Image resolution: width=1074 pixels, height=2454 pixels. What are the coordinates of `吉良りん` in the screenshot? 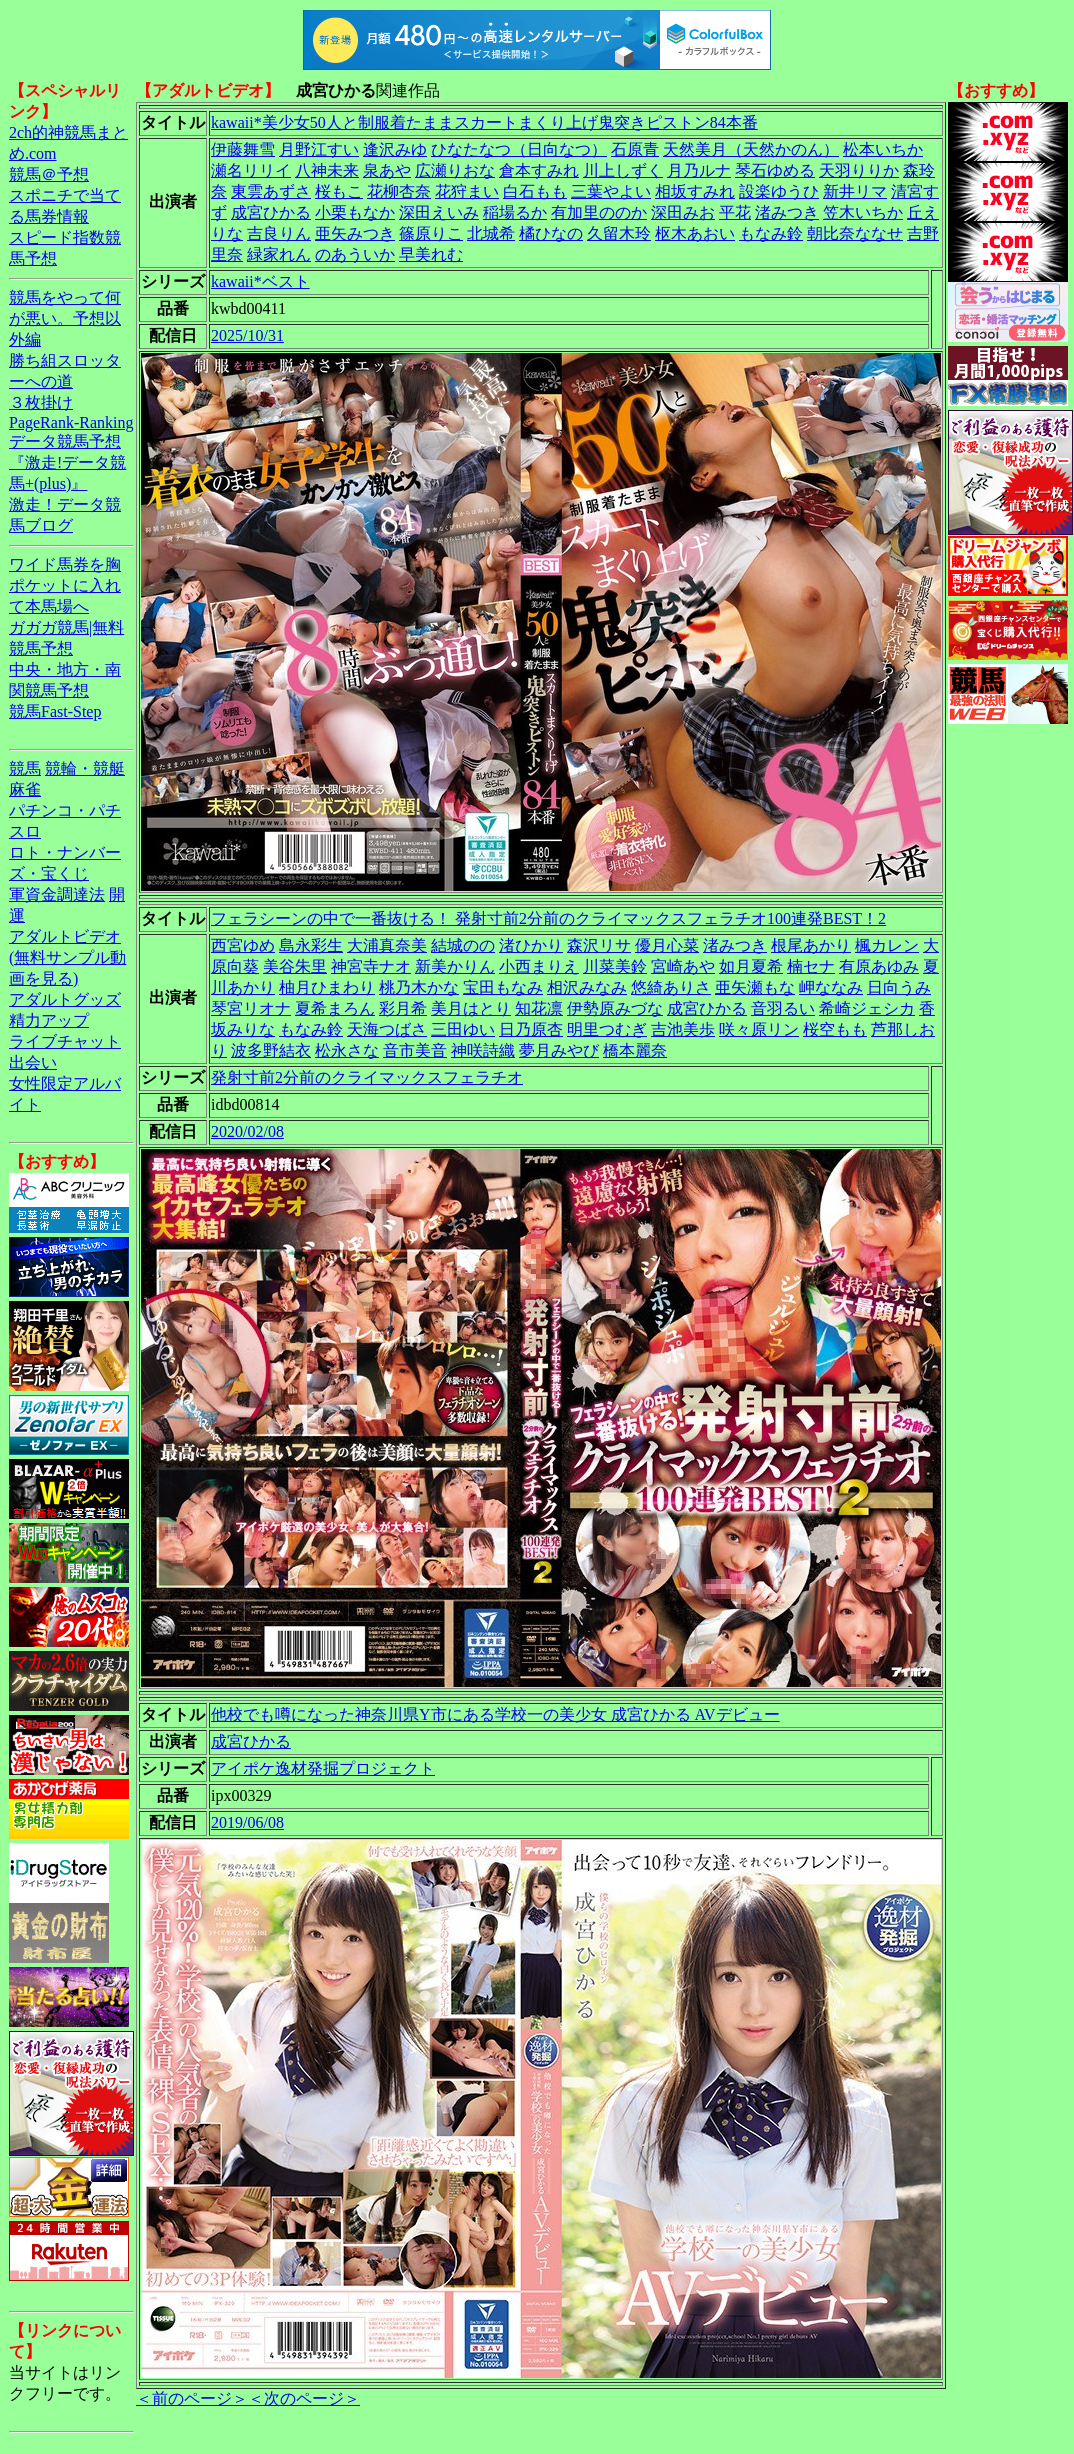 It's located at (279, 233).